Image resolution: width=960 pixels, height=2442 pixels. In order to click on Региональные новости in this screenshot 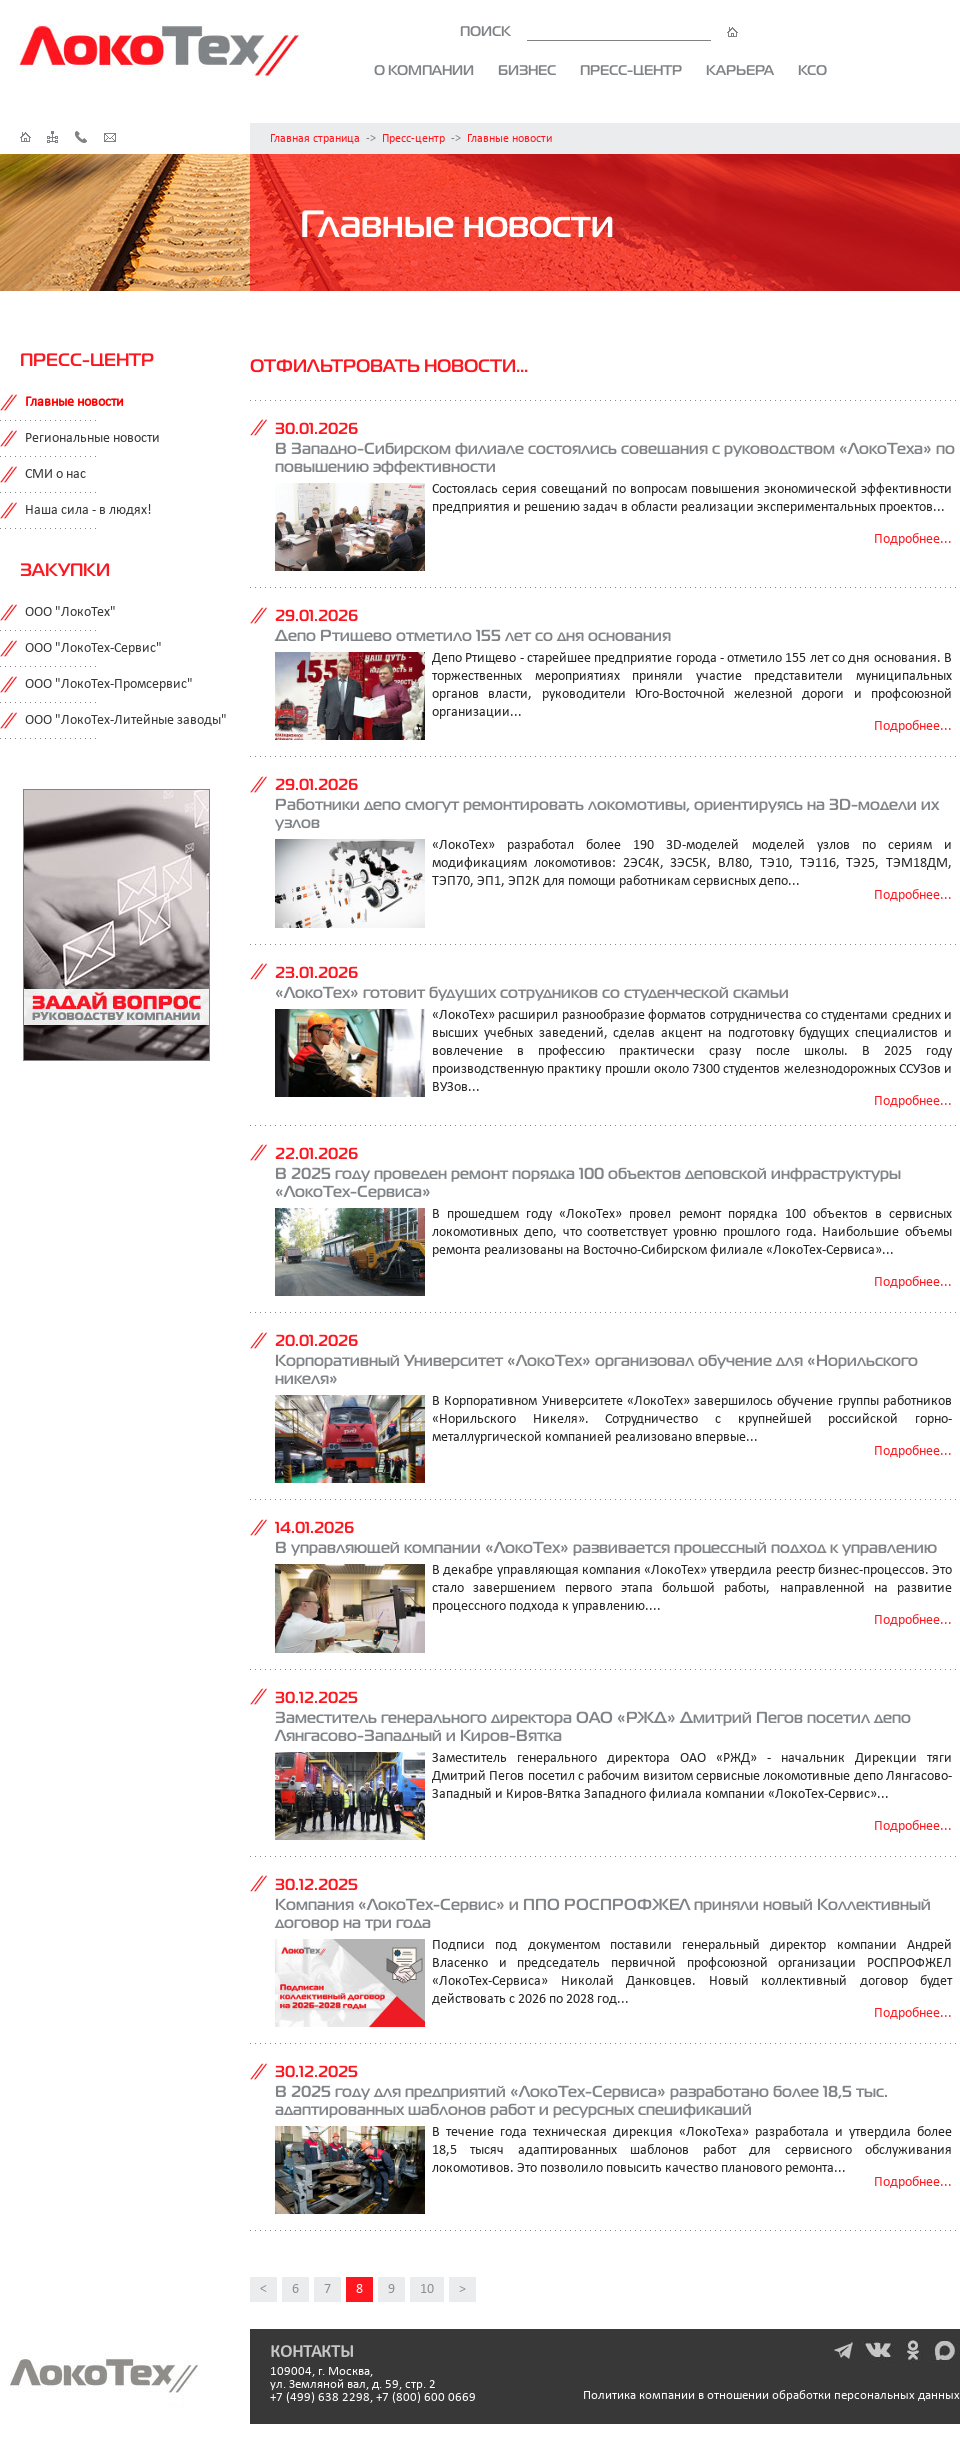, I will do `click(92, 438)`.